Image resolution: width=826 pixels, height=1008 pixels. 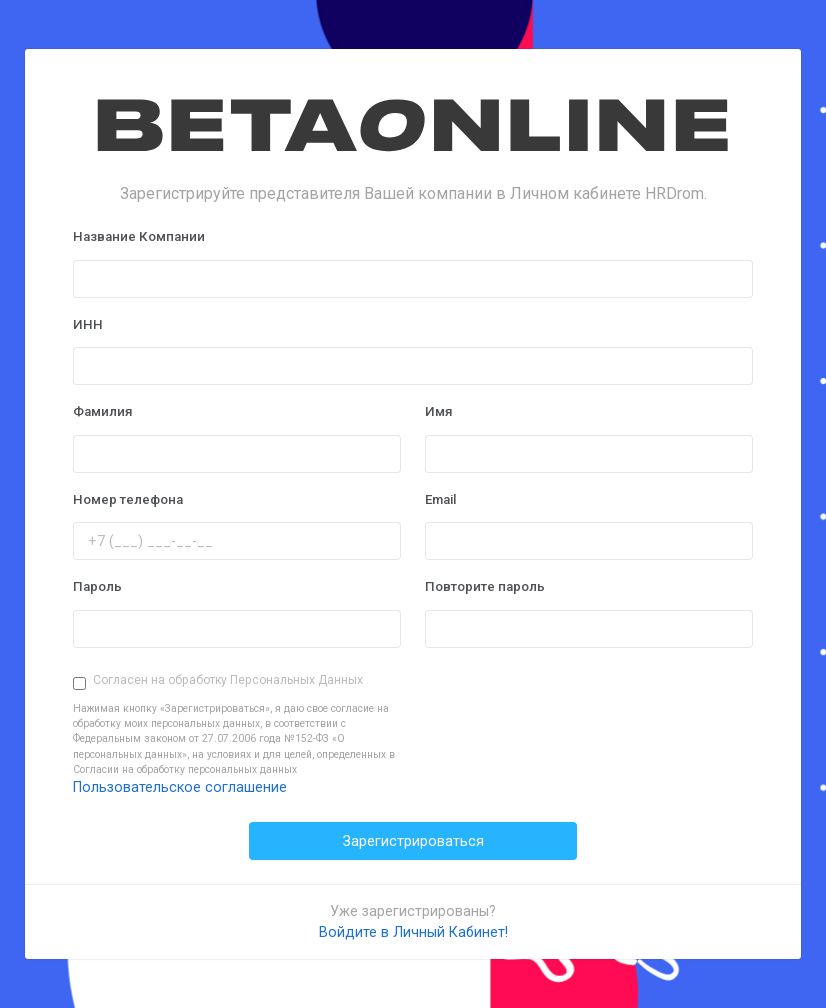 I want to click on Название Компании, so click(x=139, y=236).